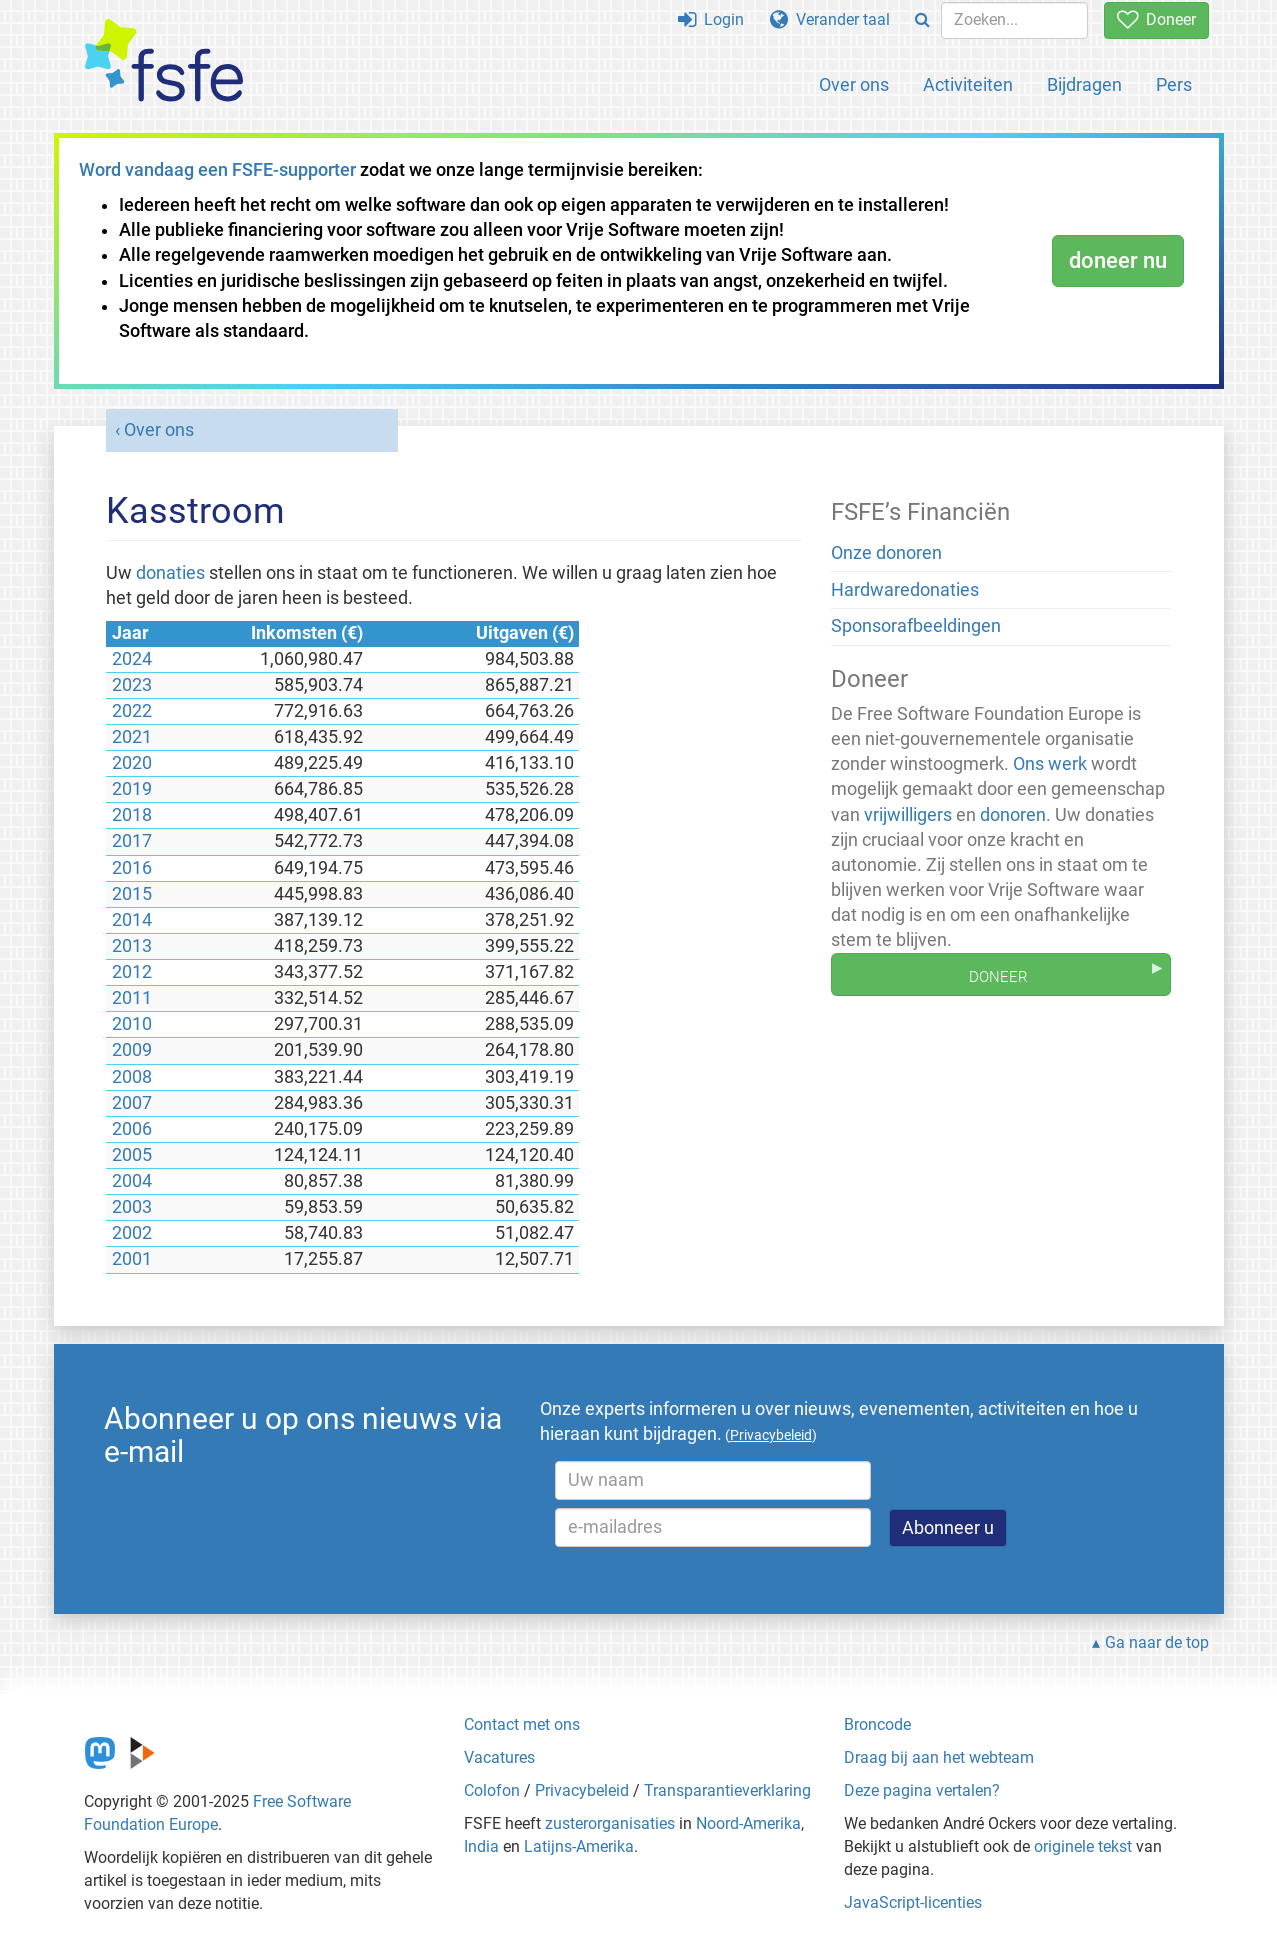 The image size is (1277, 1945). What do you see at coordinates (830, 19) in the screenshot?
I see `Verander taal` at bounding box center [830, 19].